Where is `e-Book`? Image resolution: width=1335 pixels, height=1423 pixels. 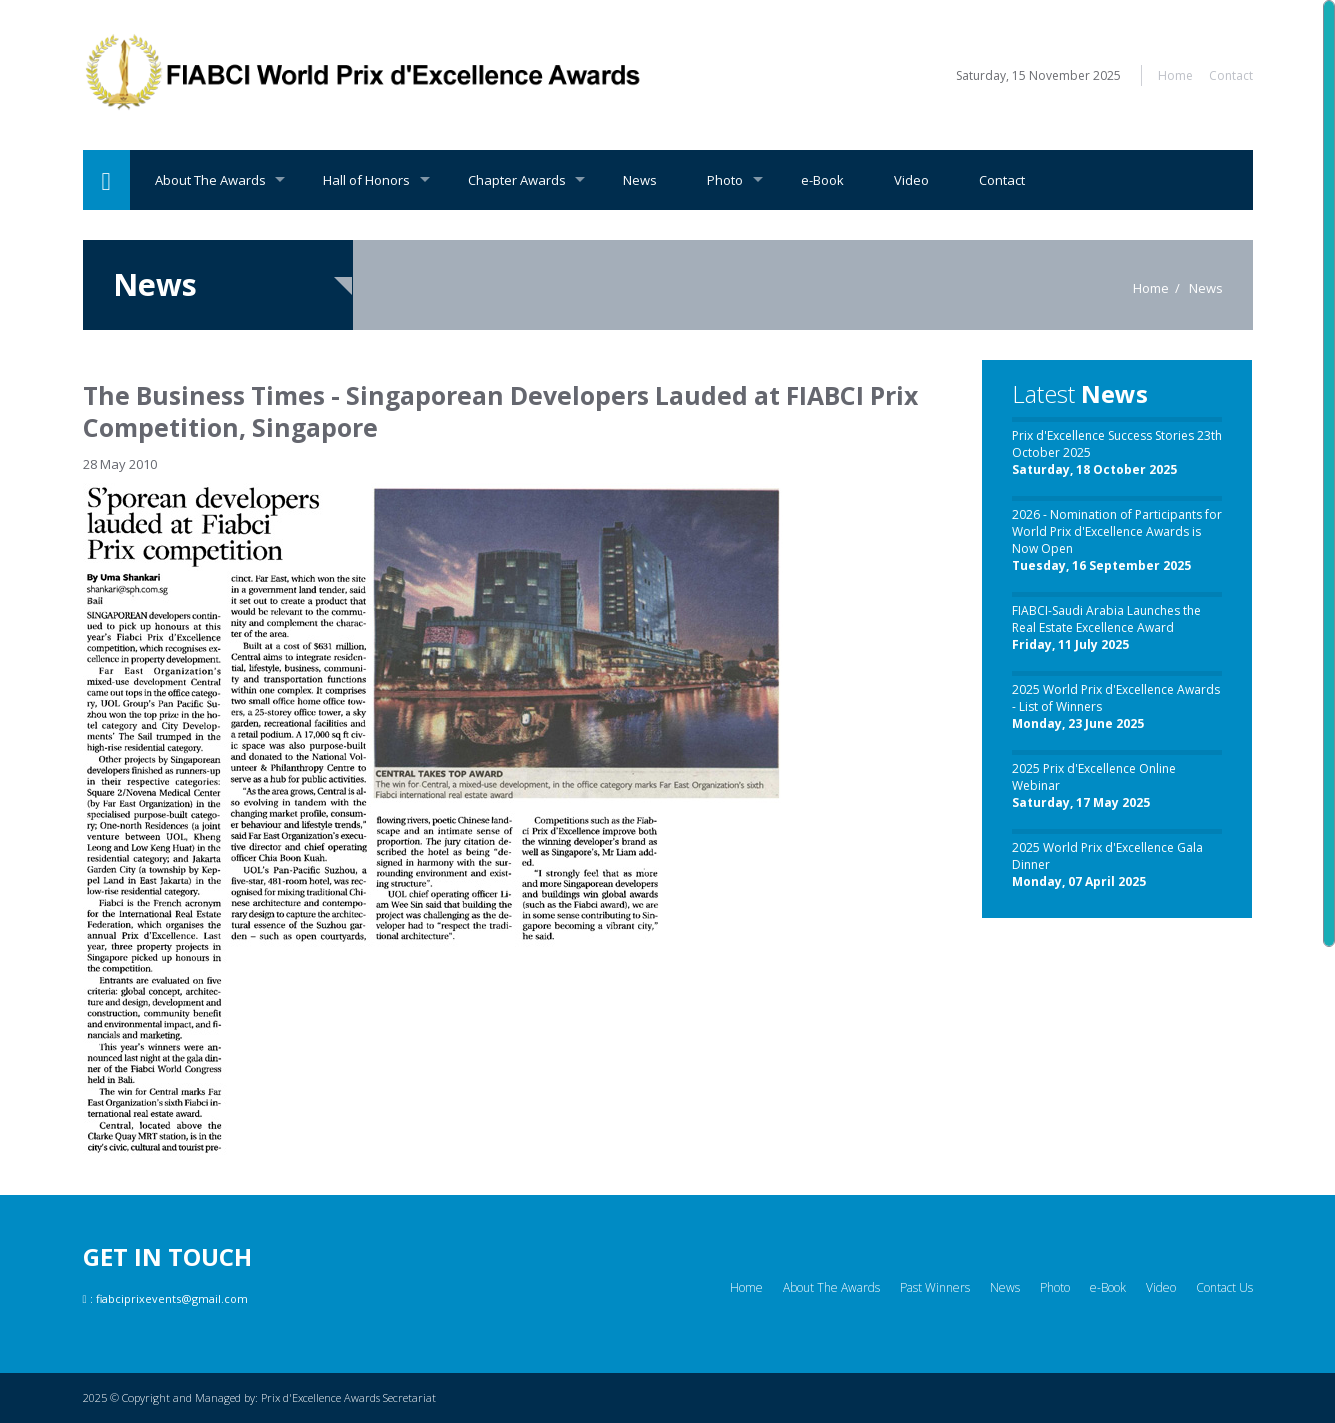
e-Book is located at coordinates (822, 180).